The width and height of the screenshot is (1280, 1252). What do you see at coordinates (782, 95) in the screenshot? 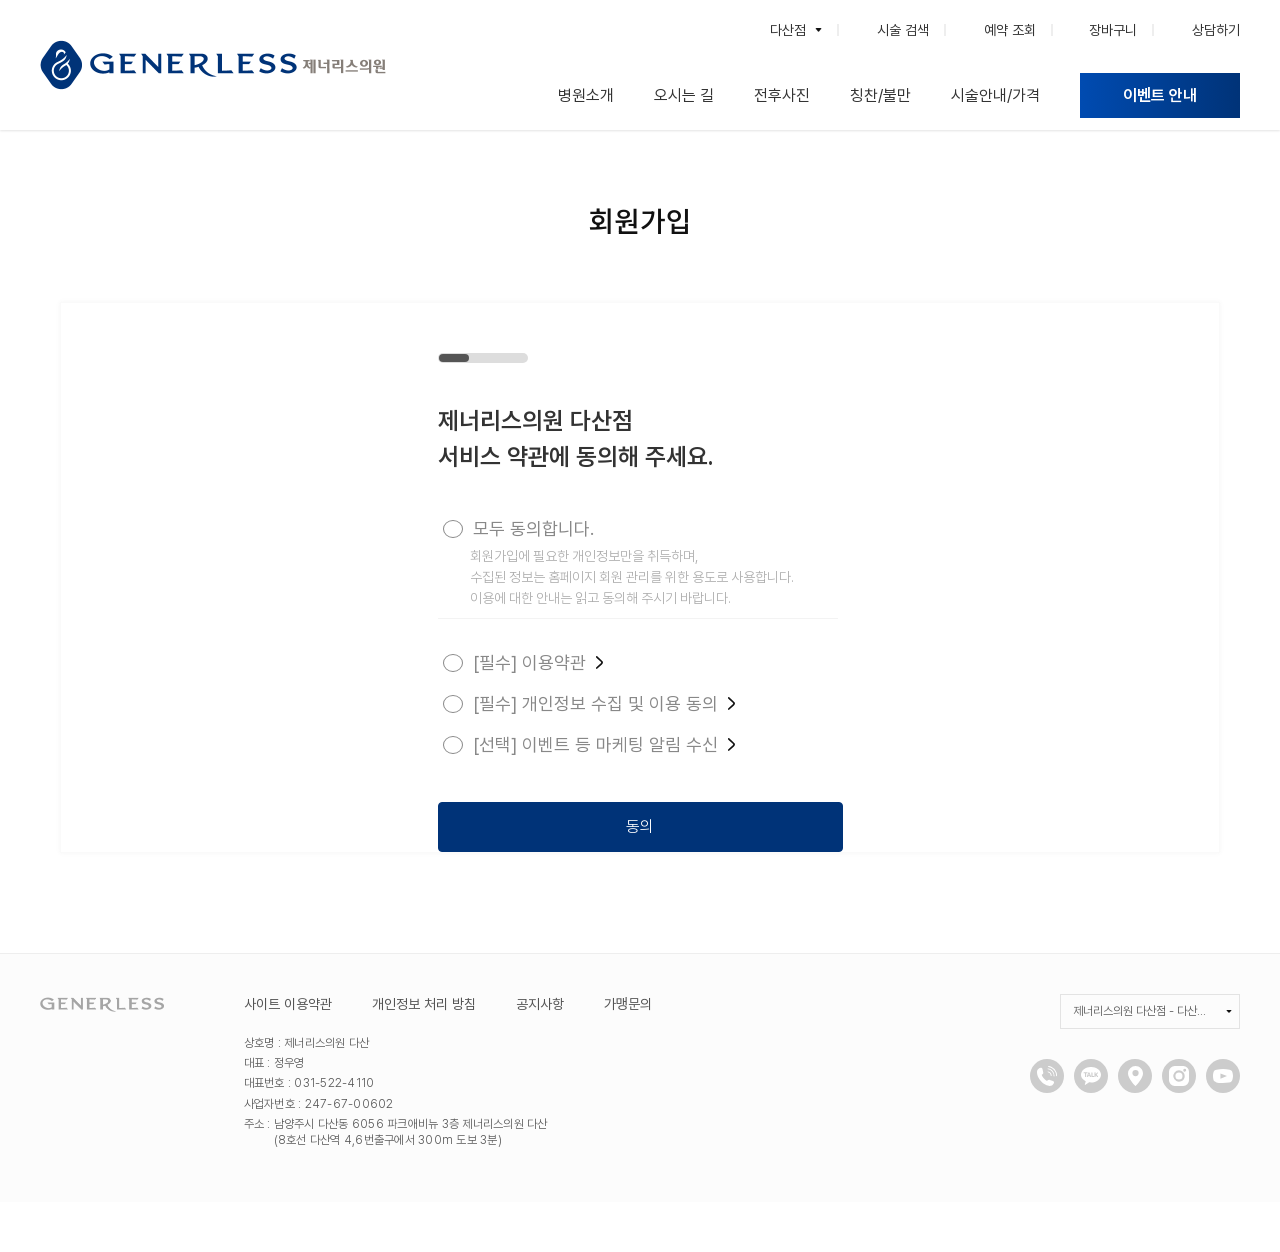
I see `전후사진` at bounding box center [782, 95].